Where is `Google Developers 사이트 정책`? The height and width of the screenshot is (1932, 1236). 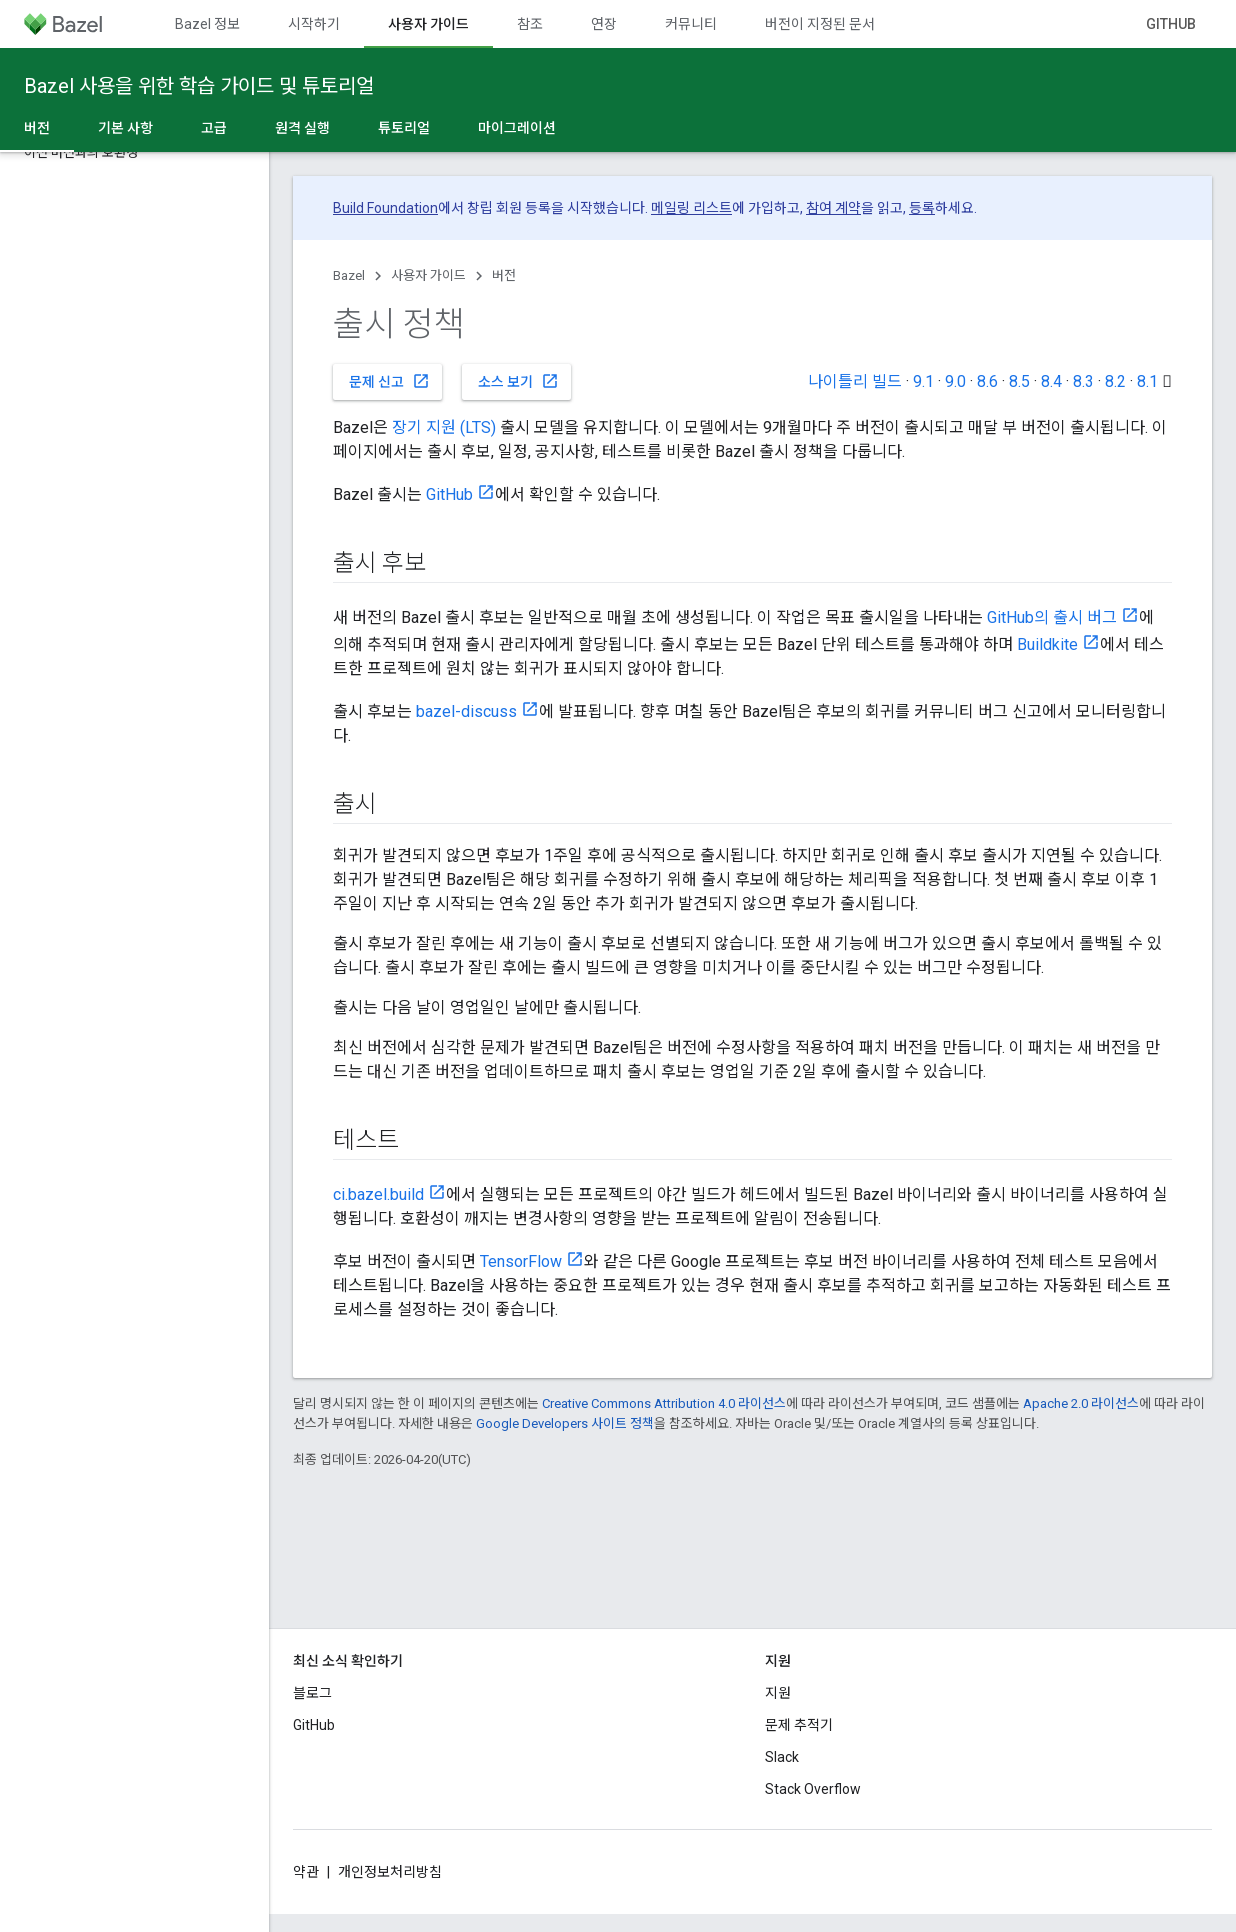
Google Developers 사이트 정책 is located at coordinates (565, 1423).